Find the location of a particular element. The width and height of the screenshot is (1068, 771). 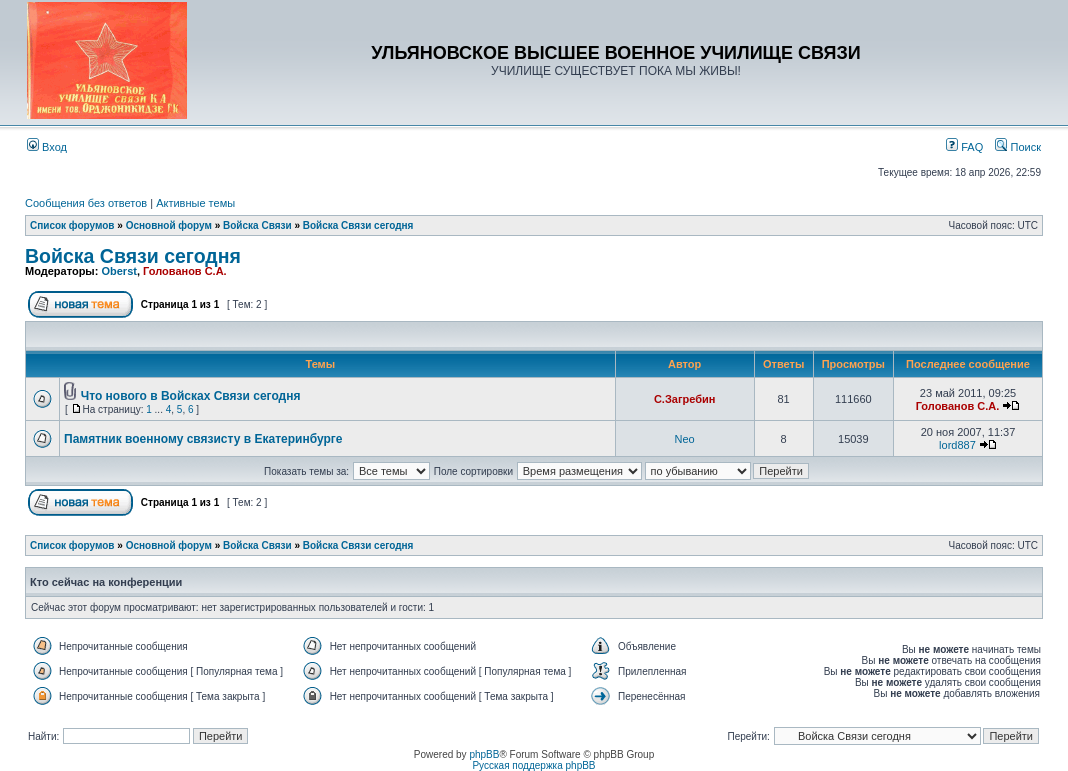

phpBB is located at coordinates (484, 754).